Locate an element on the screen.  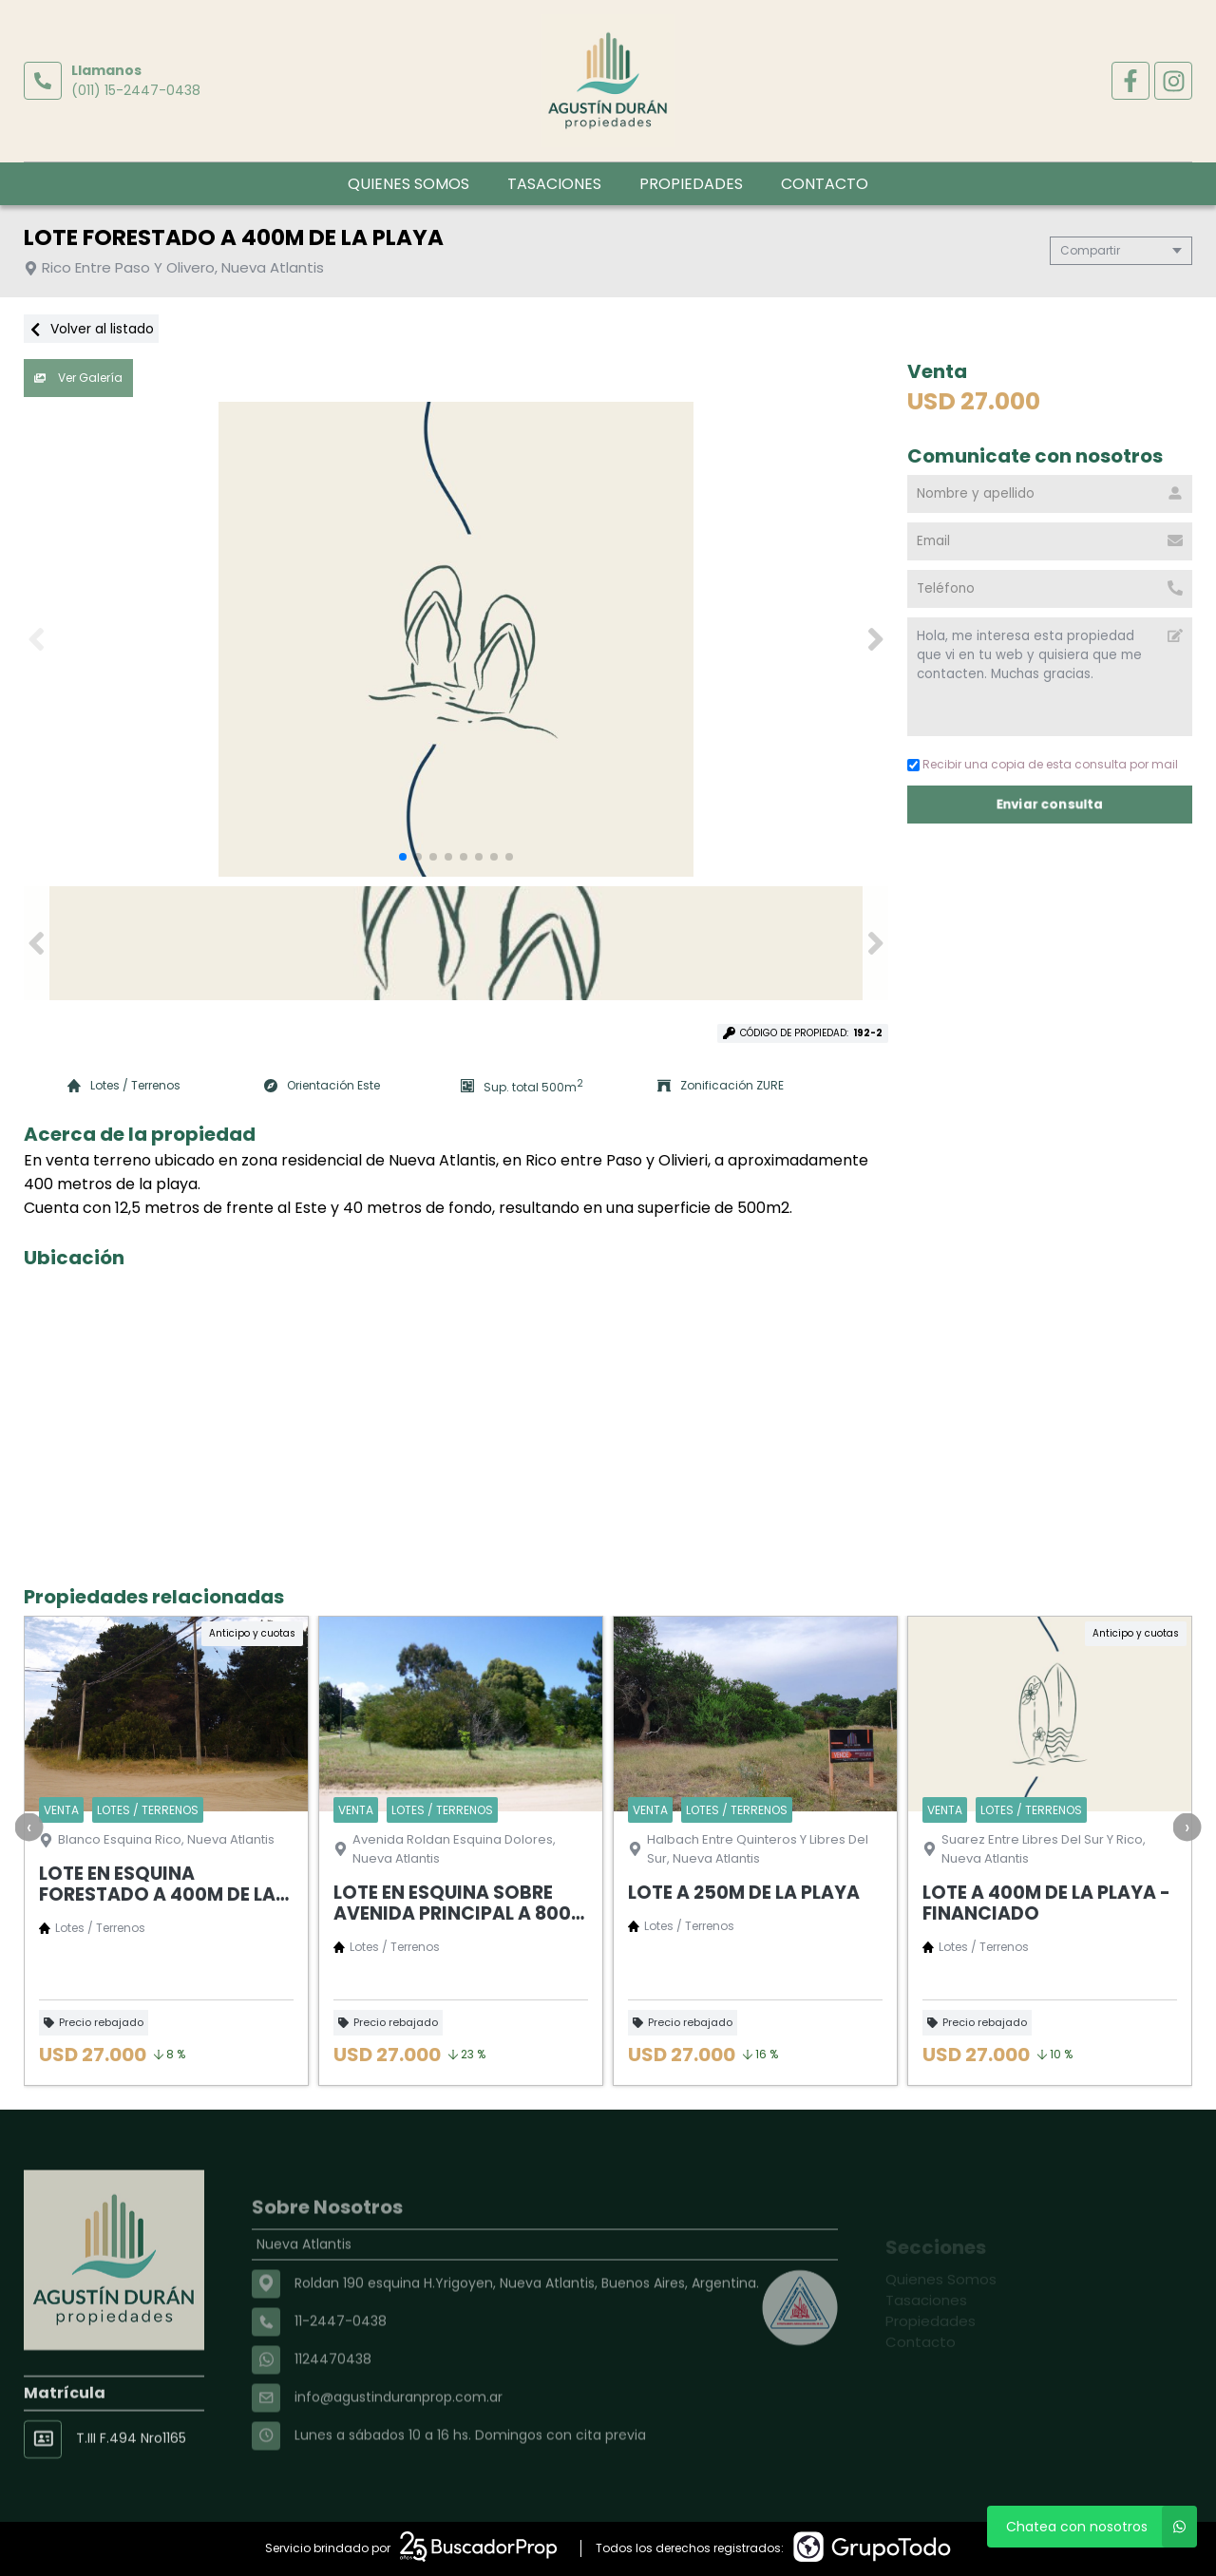
[group] is located at coordinates (456, 639).